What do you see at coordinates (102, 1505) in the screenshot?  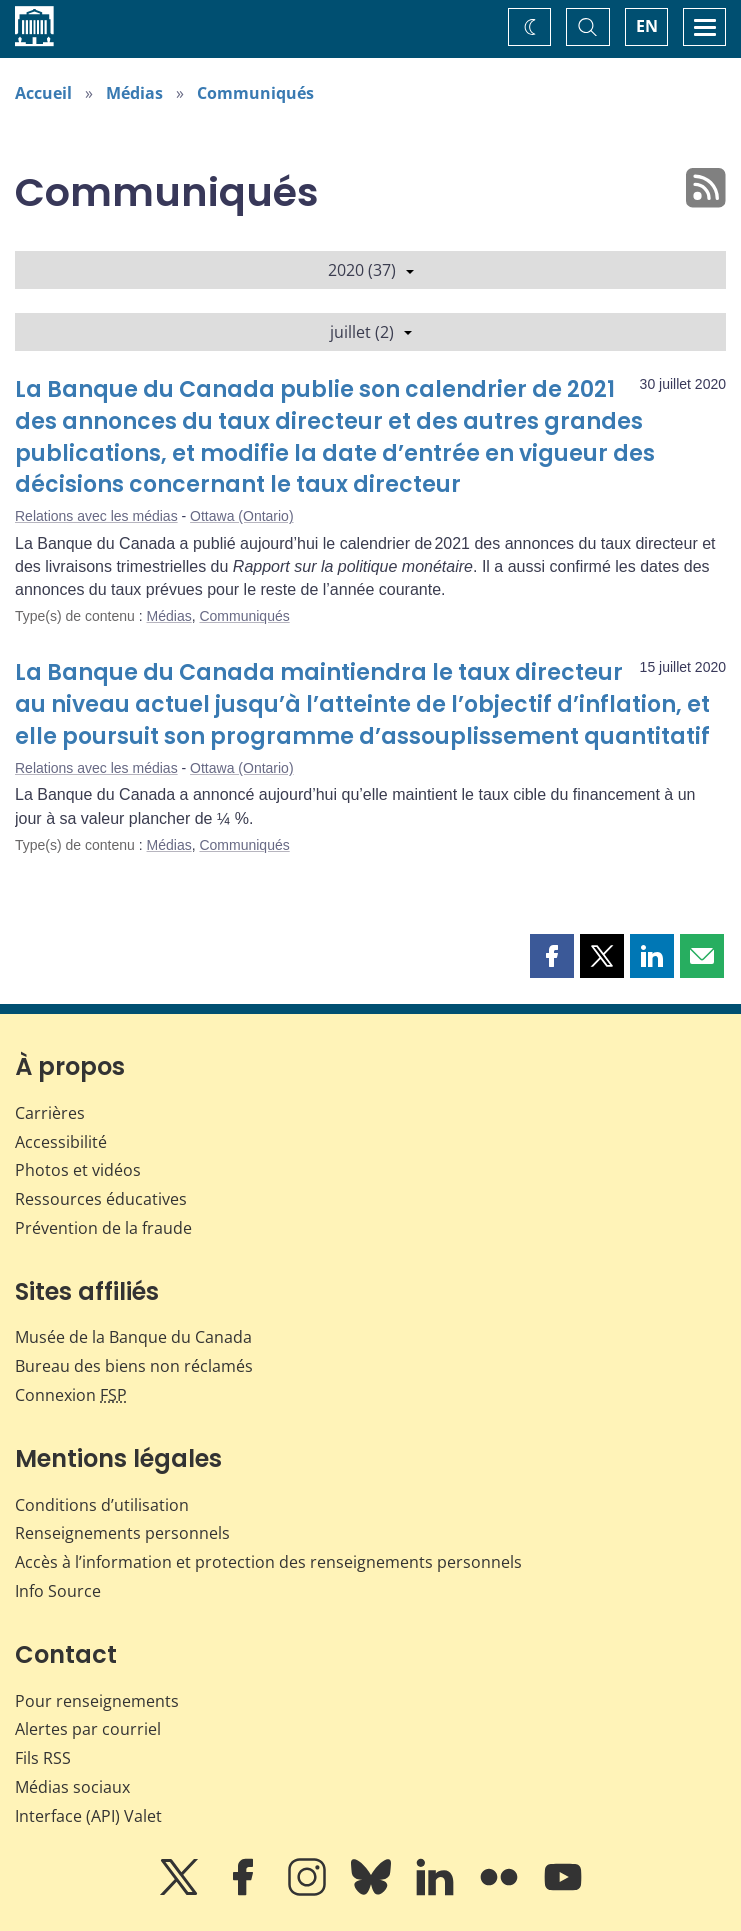 I see `Conditions d’utilisation` at bounding box center [102, 1505].